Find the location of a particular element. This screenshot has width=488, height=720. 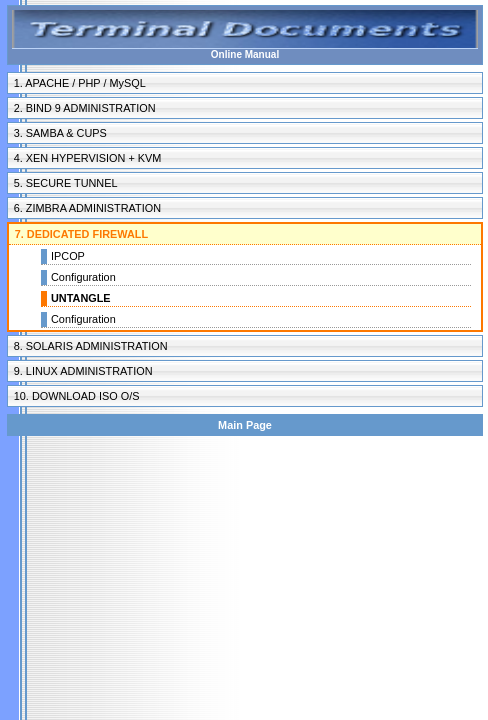

6. ZIMBRA ADMINISTRATION is located at coordinates (87, 208).